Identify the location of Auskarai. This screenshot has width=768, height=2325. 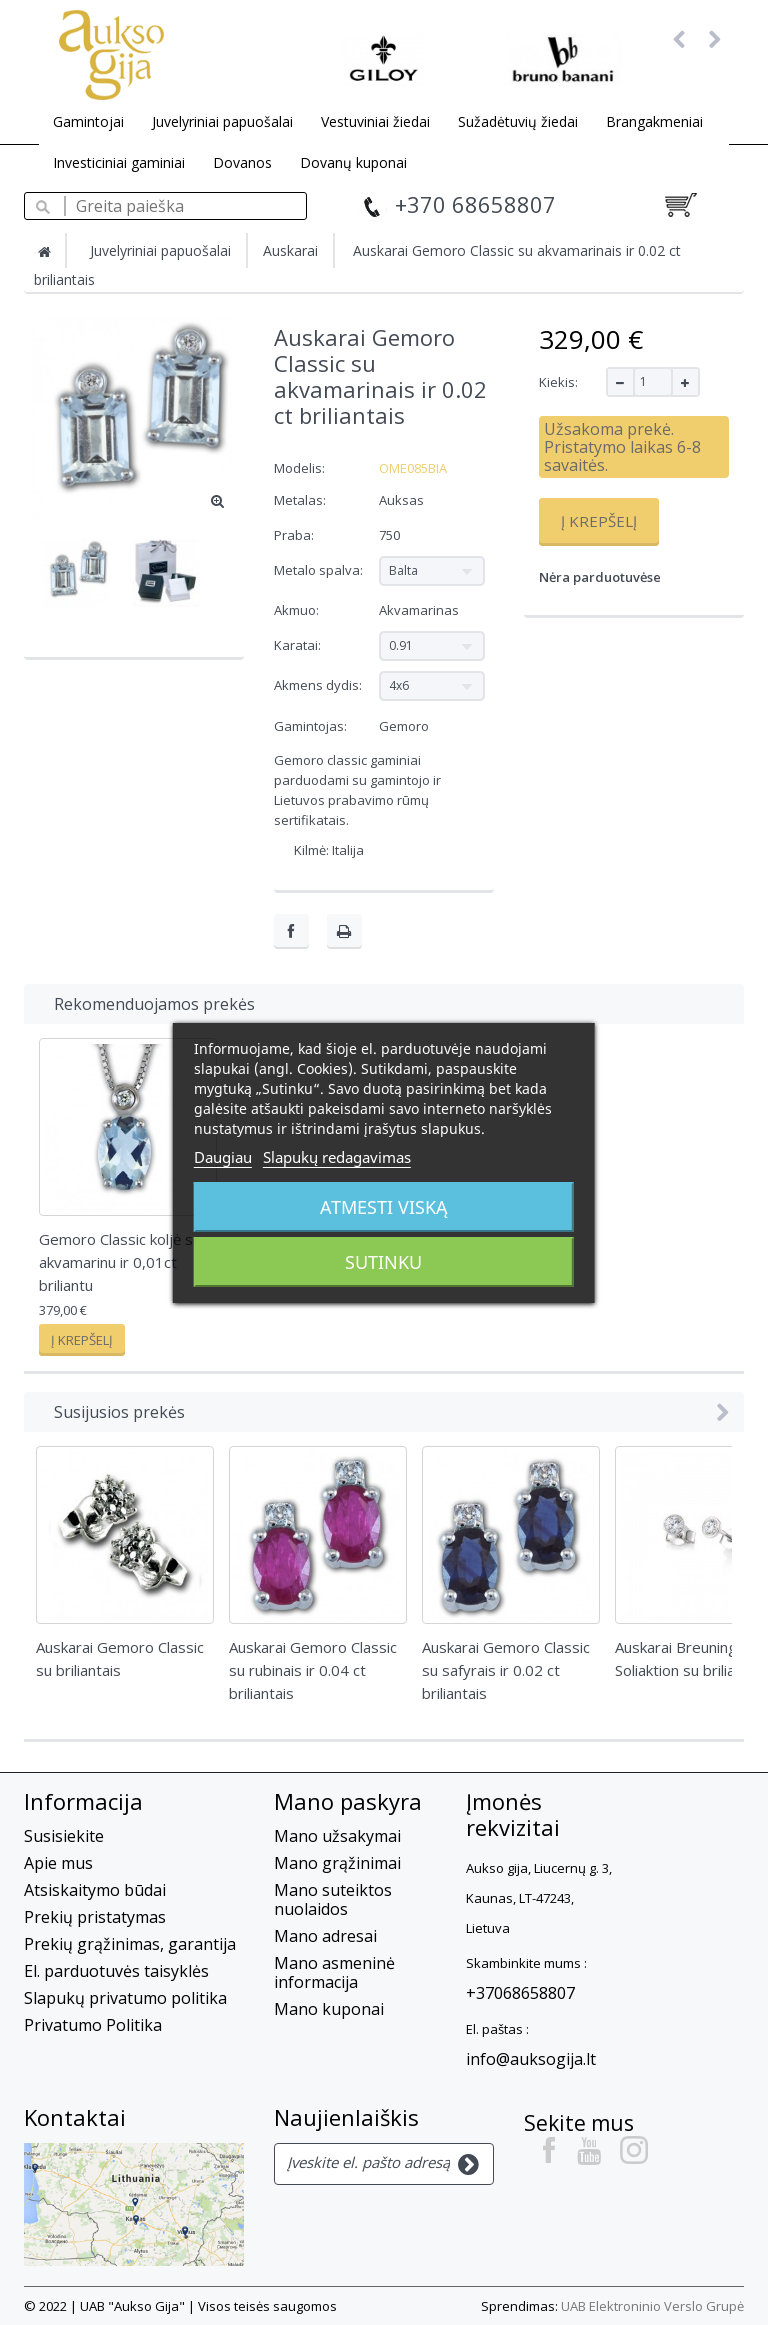
(290, 250).